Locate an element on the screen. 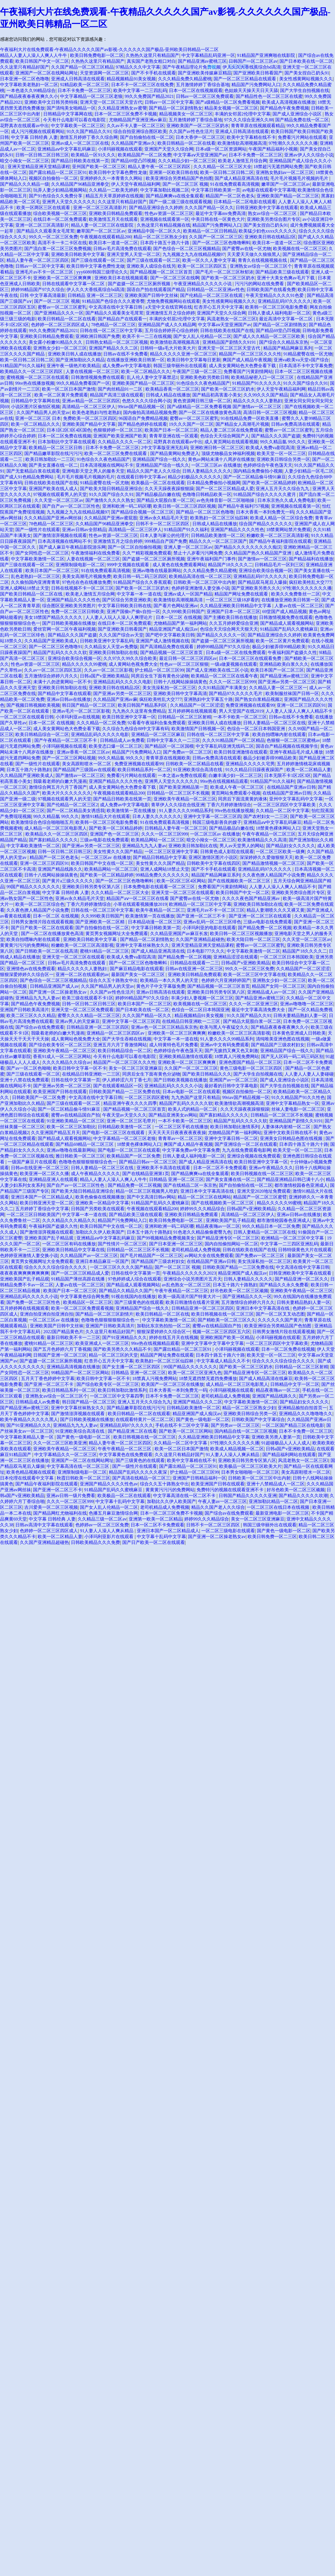  91精品国产91久久福利 is located at coordinates (22, 365).